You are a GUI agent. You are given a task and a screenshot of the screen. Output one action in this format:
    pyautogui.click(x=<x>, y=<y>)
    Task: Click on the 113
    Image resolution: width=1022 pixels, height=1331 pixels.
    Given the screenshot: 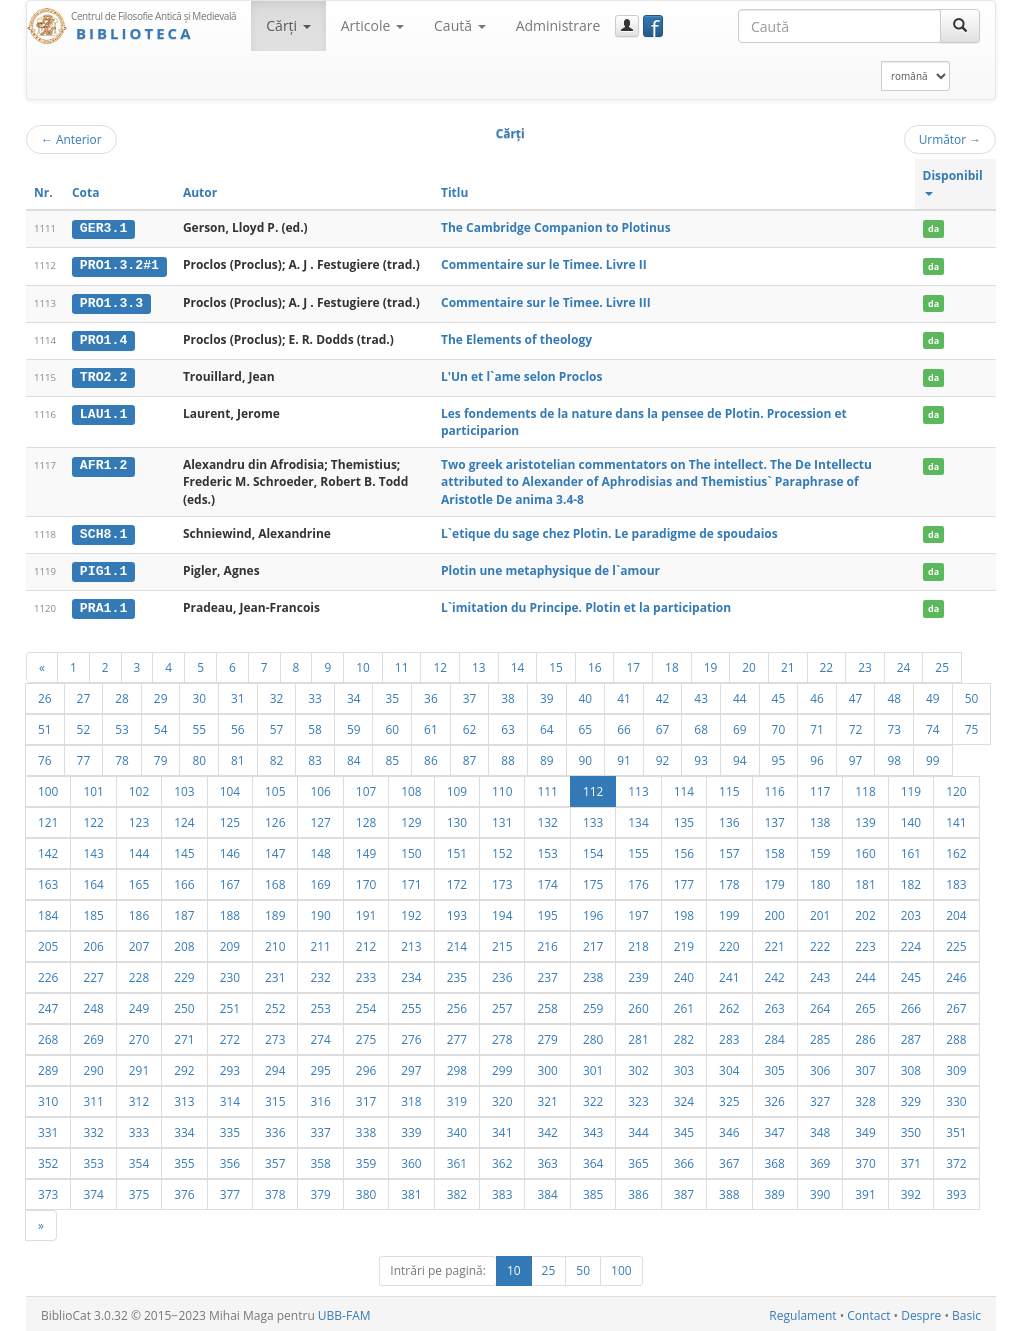 What is the action you would take?
    pyautogui.click(x=638, y=788)
    